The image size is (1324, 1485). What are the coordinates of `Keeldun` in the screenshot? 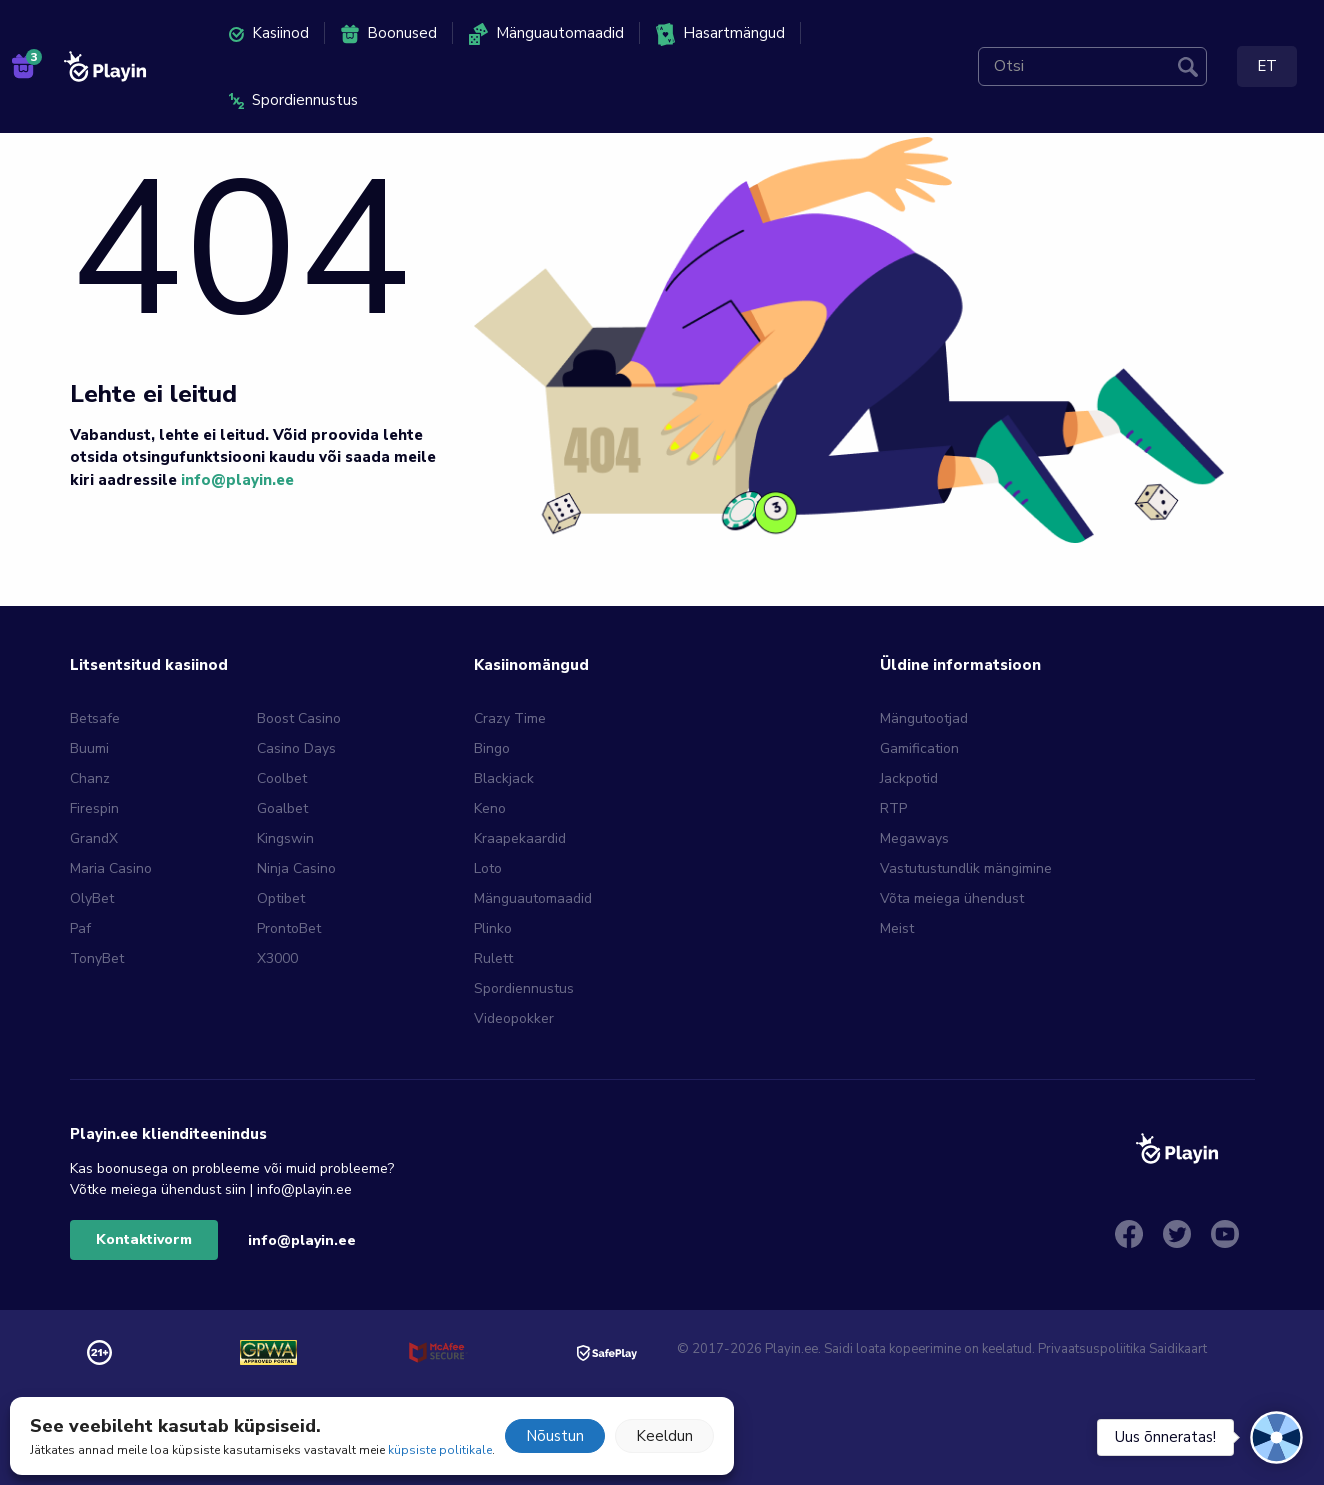 It's located at (664, 1436).